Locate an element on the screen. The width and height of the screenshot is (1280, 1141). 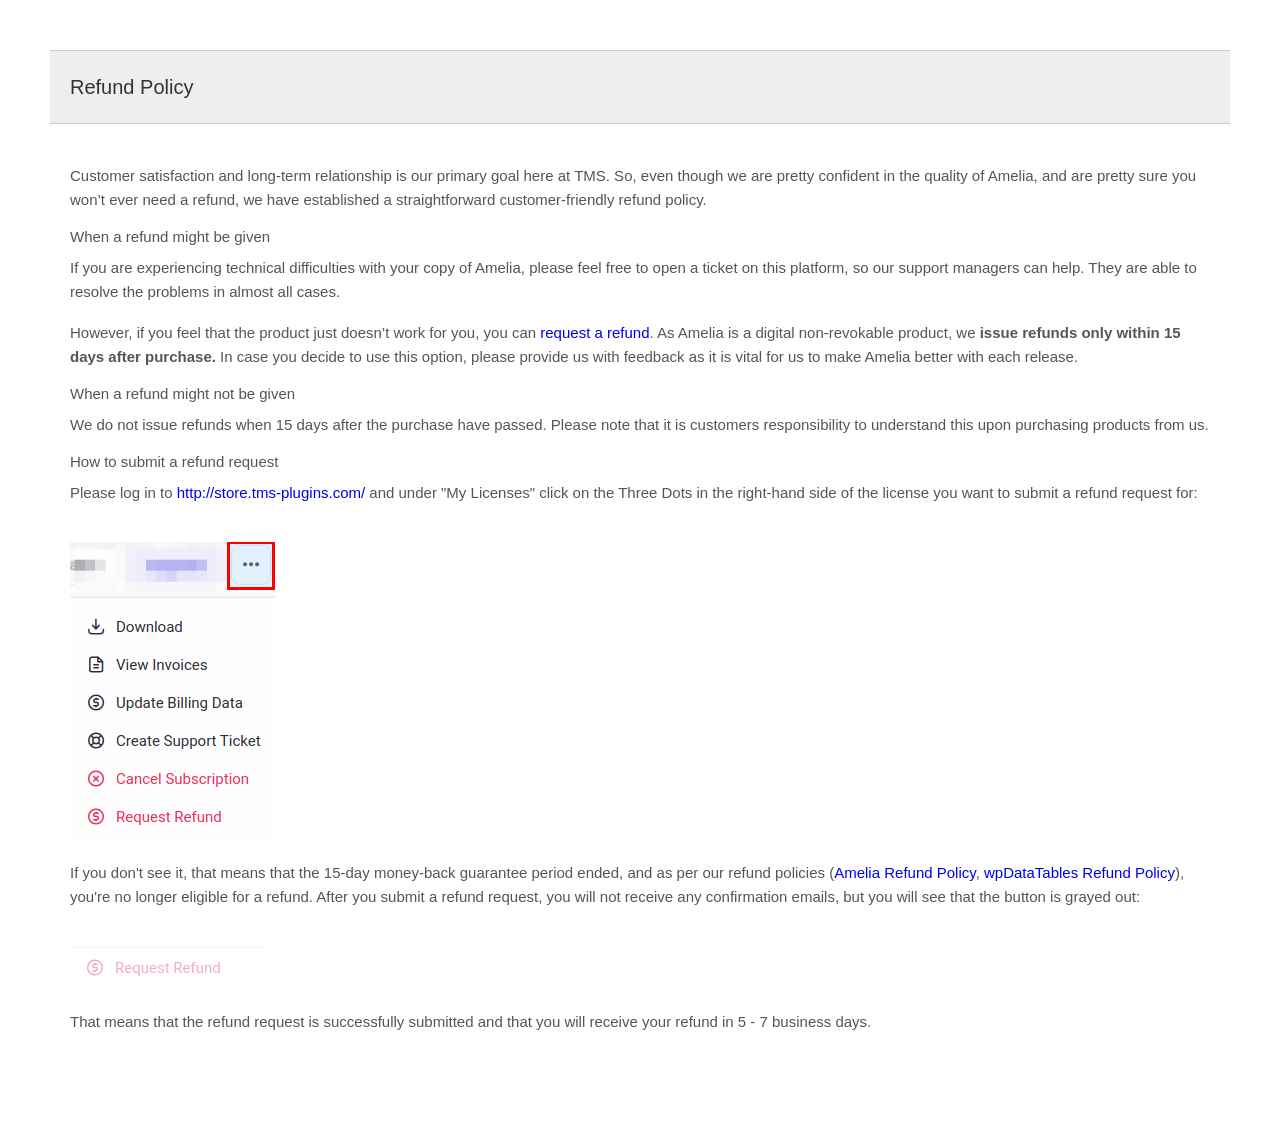
Amelia Refund Policy is located at coordinates (904, 872).